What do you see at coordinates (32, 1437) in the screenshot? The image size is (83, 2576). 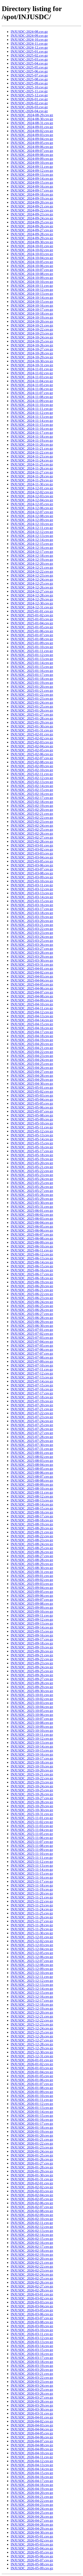 I see `INJUSDC_2025-07-28.csv.gz` at bounding box center [32, 1437].